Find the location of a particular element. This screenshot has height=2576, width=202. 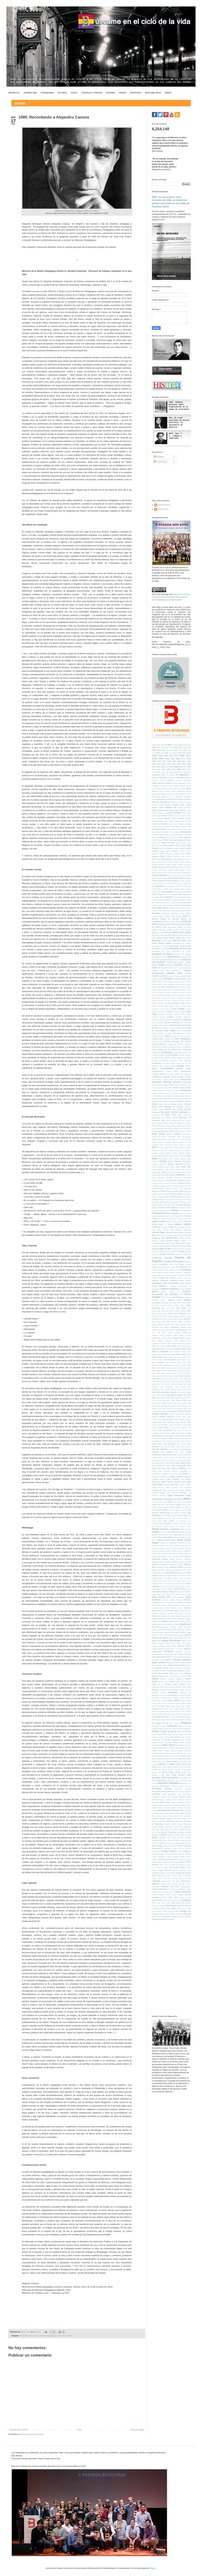

Pedro Marcos Centenera is located at coordinates (166, 1703).